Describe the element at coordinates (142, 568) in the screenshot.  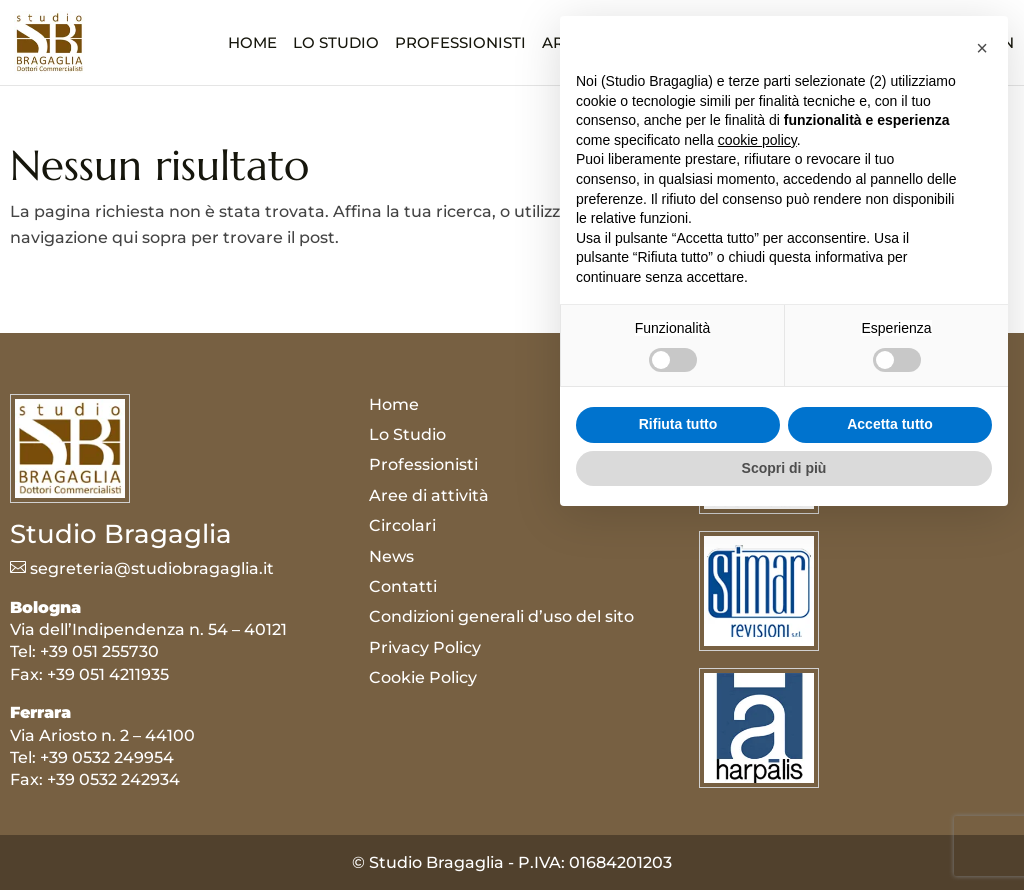
I see `segreteria@studiobragaglia.it` at that location.